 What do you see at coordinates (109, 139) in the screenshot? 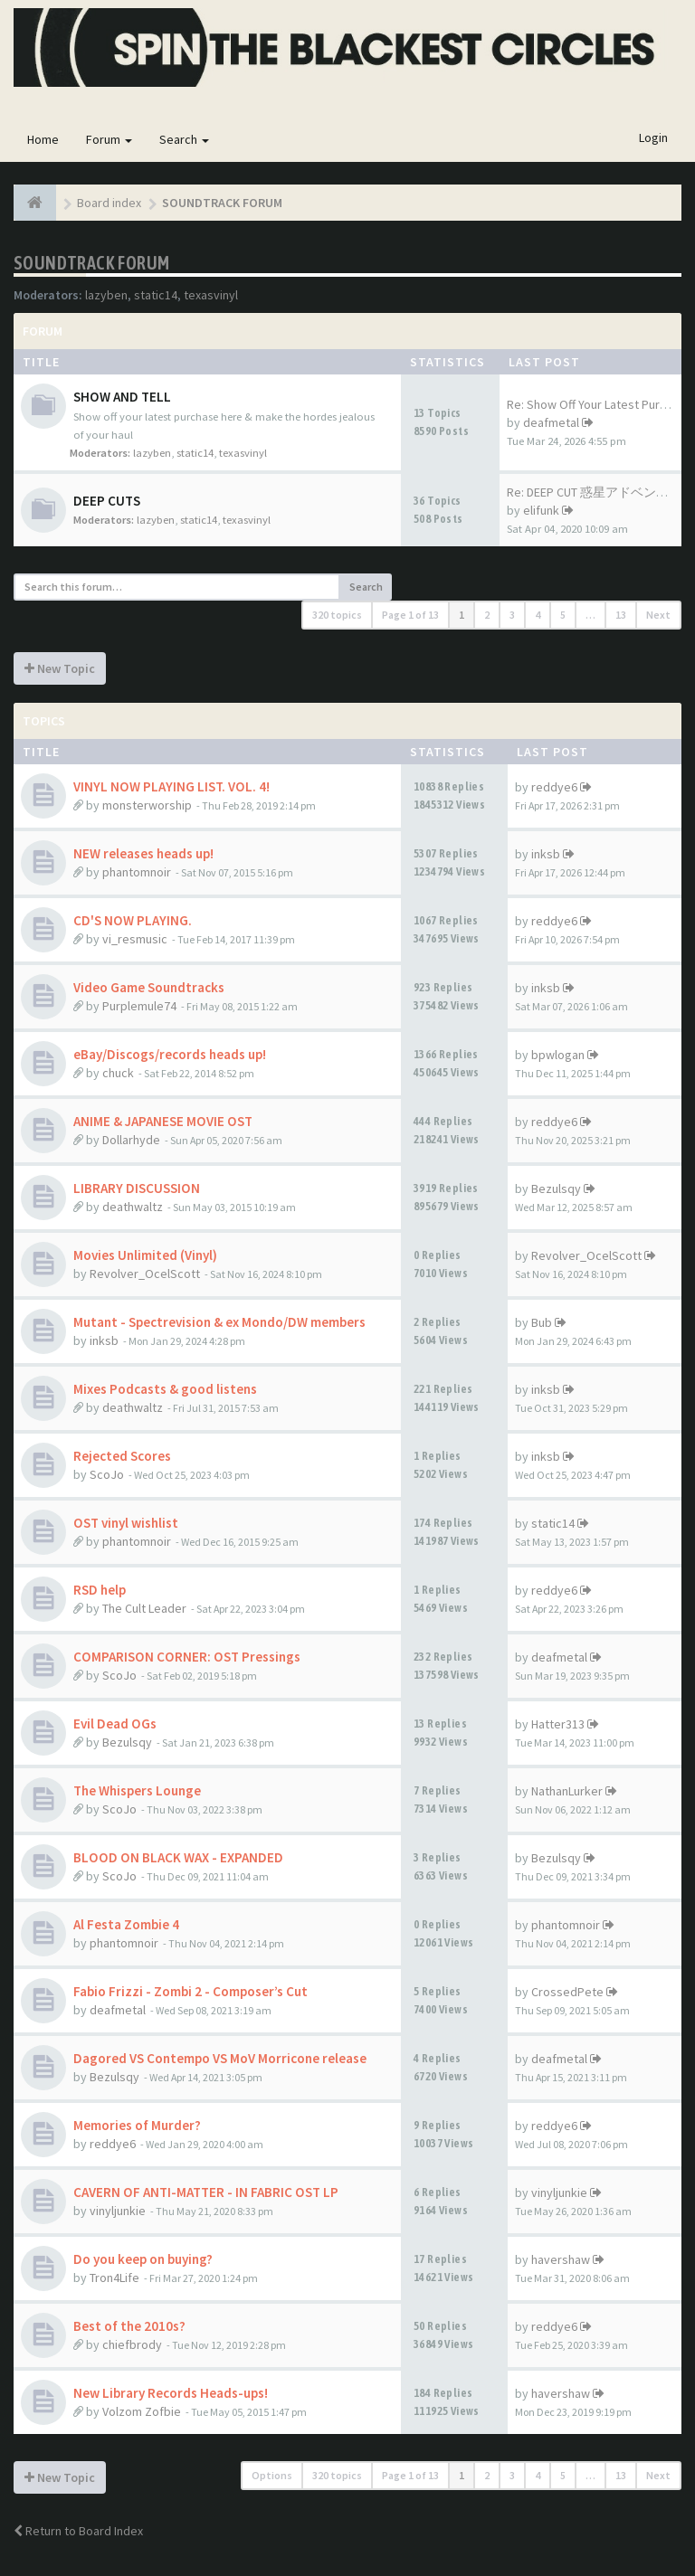
I see `Forum` at bounding box center [109, 139].